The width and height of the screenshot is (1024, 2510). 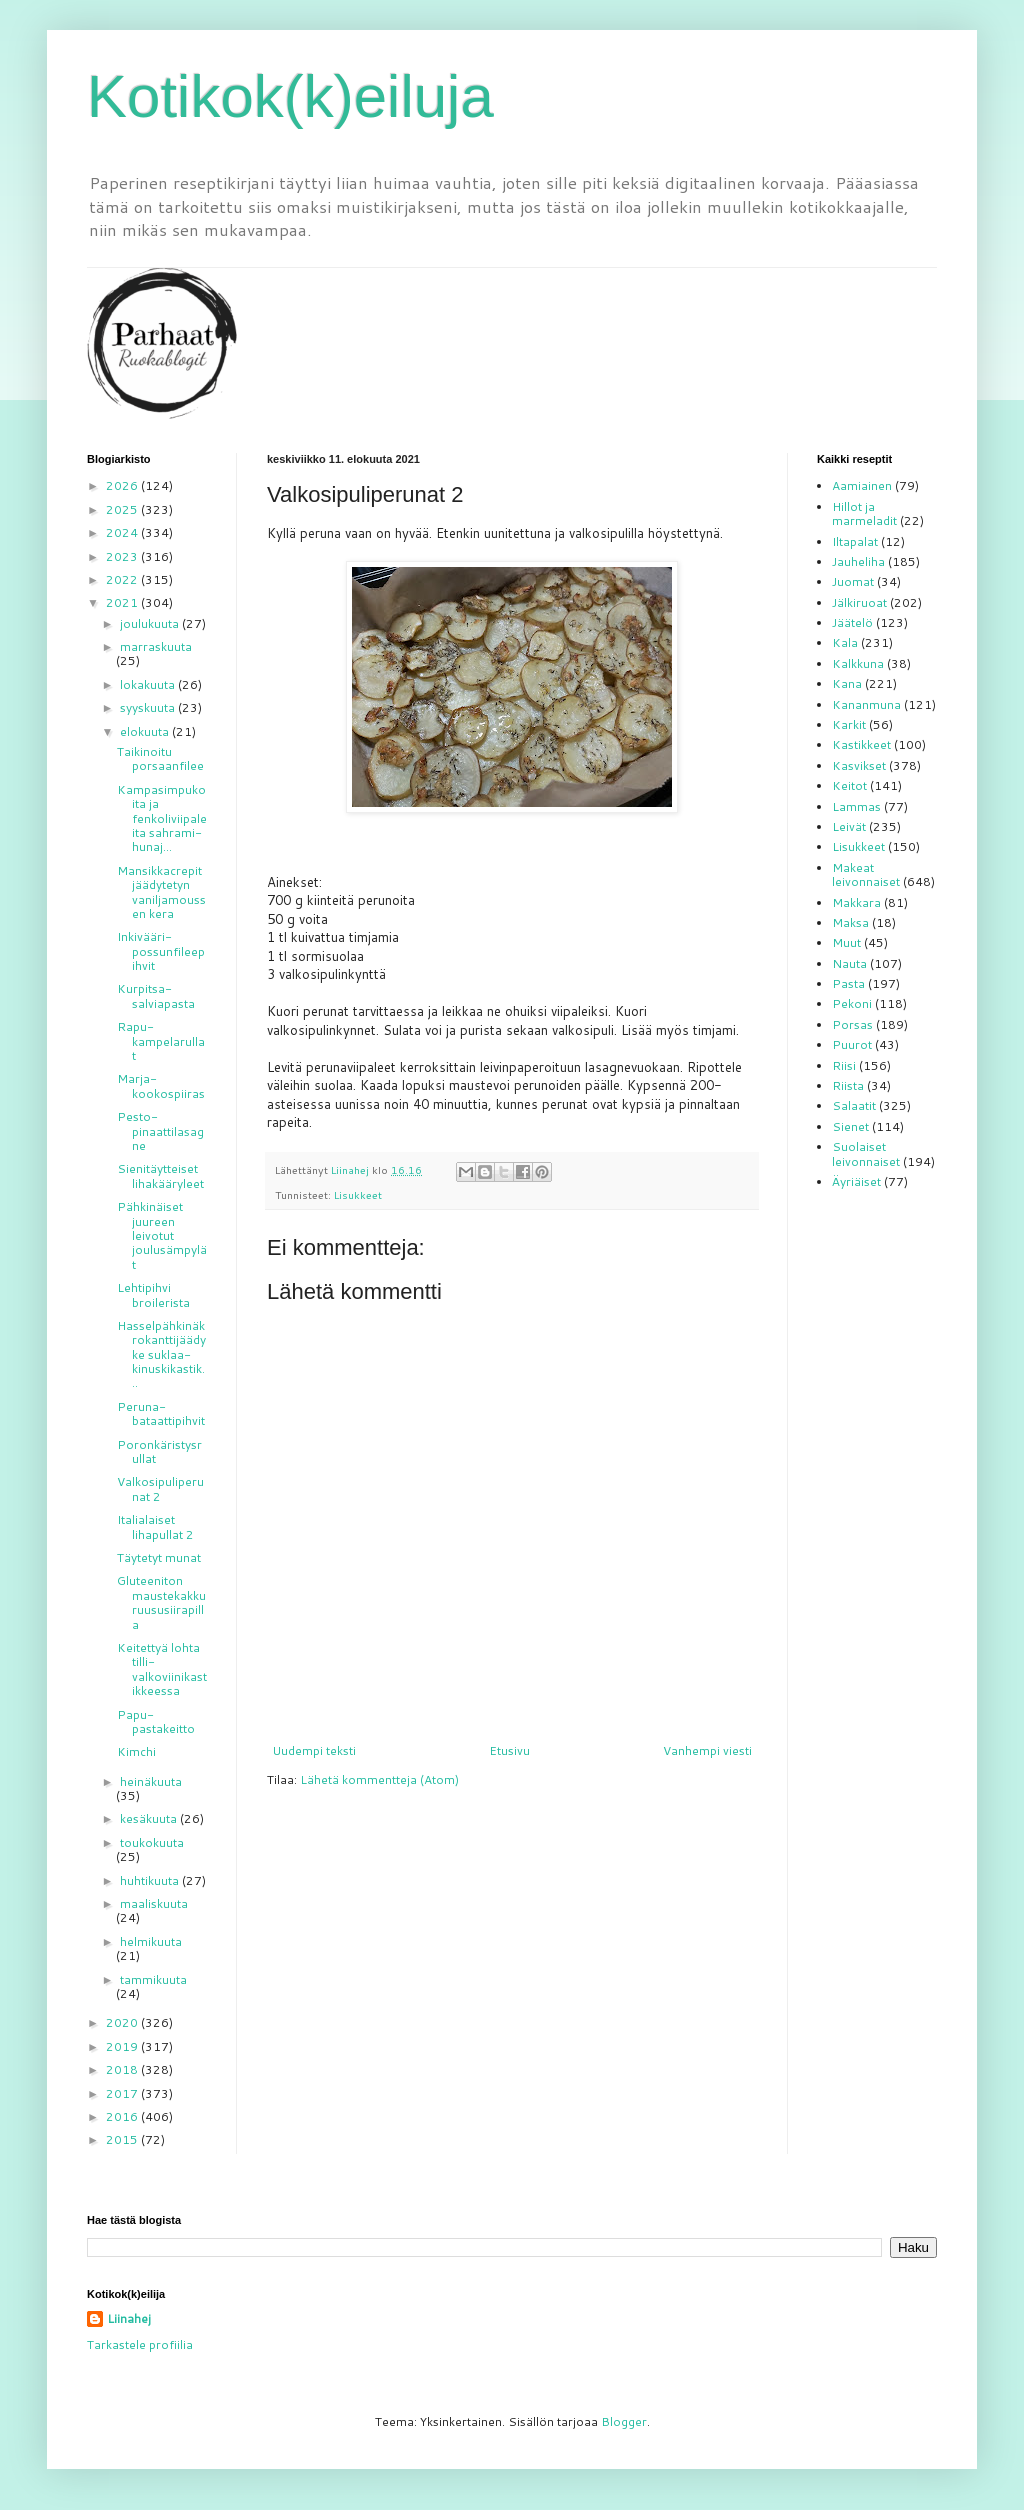 I want to click on Muut, so click(x=846, y=942).